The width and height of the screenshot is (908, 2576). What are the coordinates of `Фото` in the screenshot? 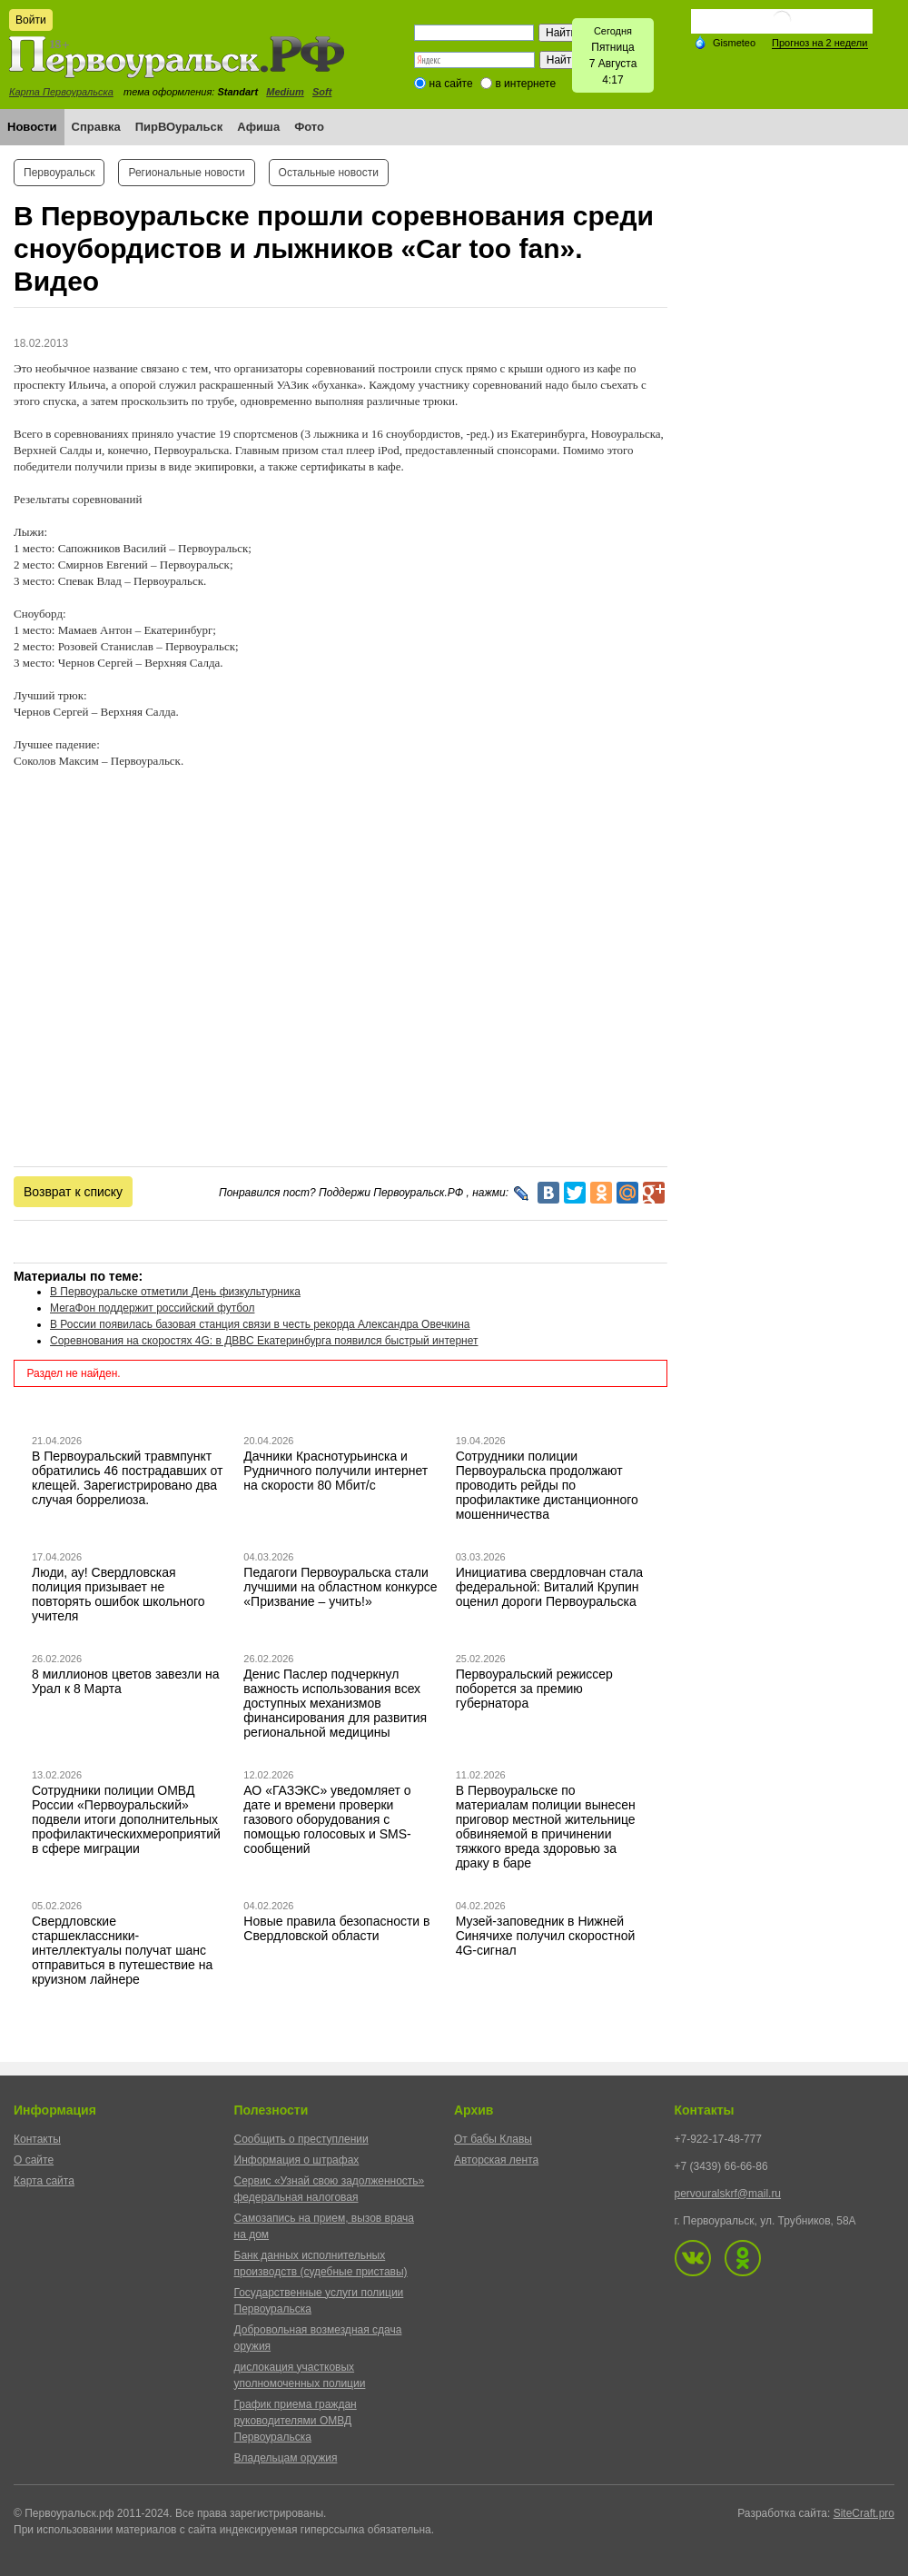 It's located at (309, 127).